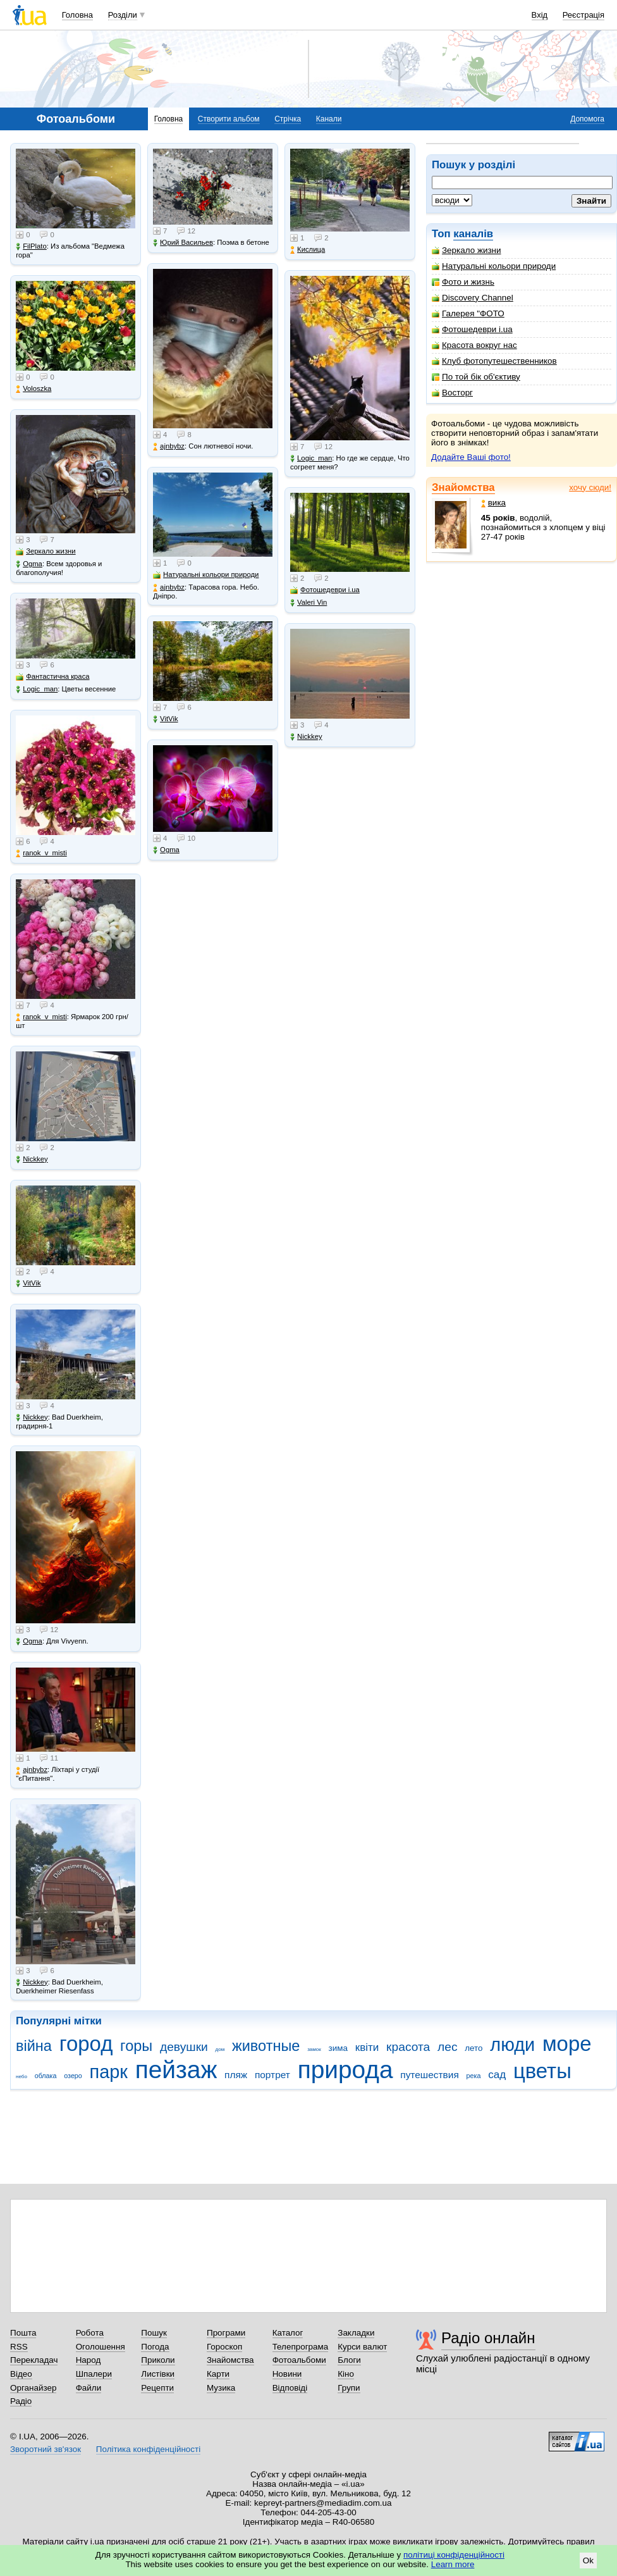  What do you see at coordinates (356, 2333) in the screenshot?
I see `Закладки` at bounding box center [356, 2333].